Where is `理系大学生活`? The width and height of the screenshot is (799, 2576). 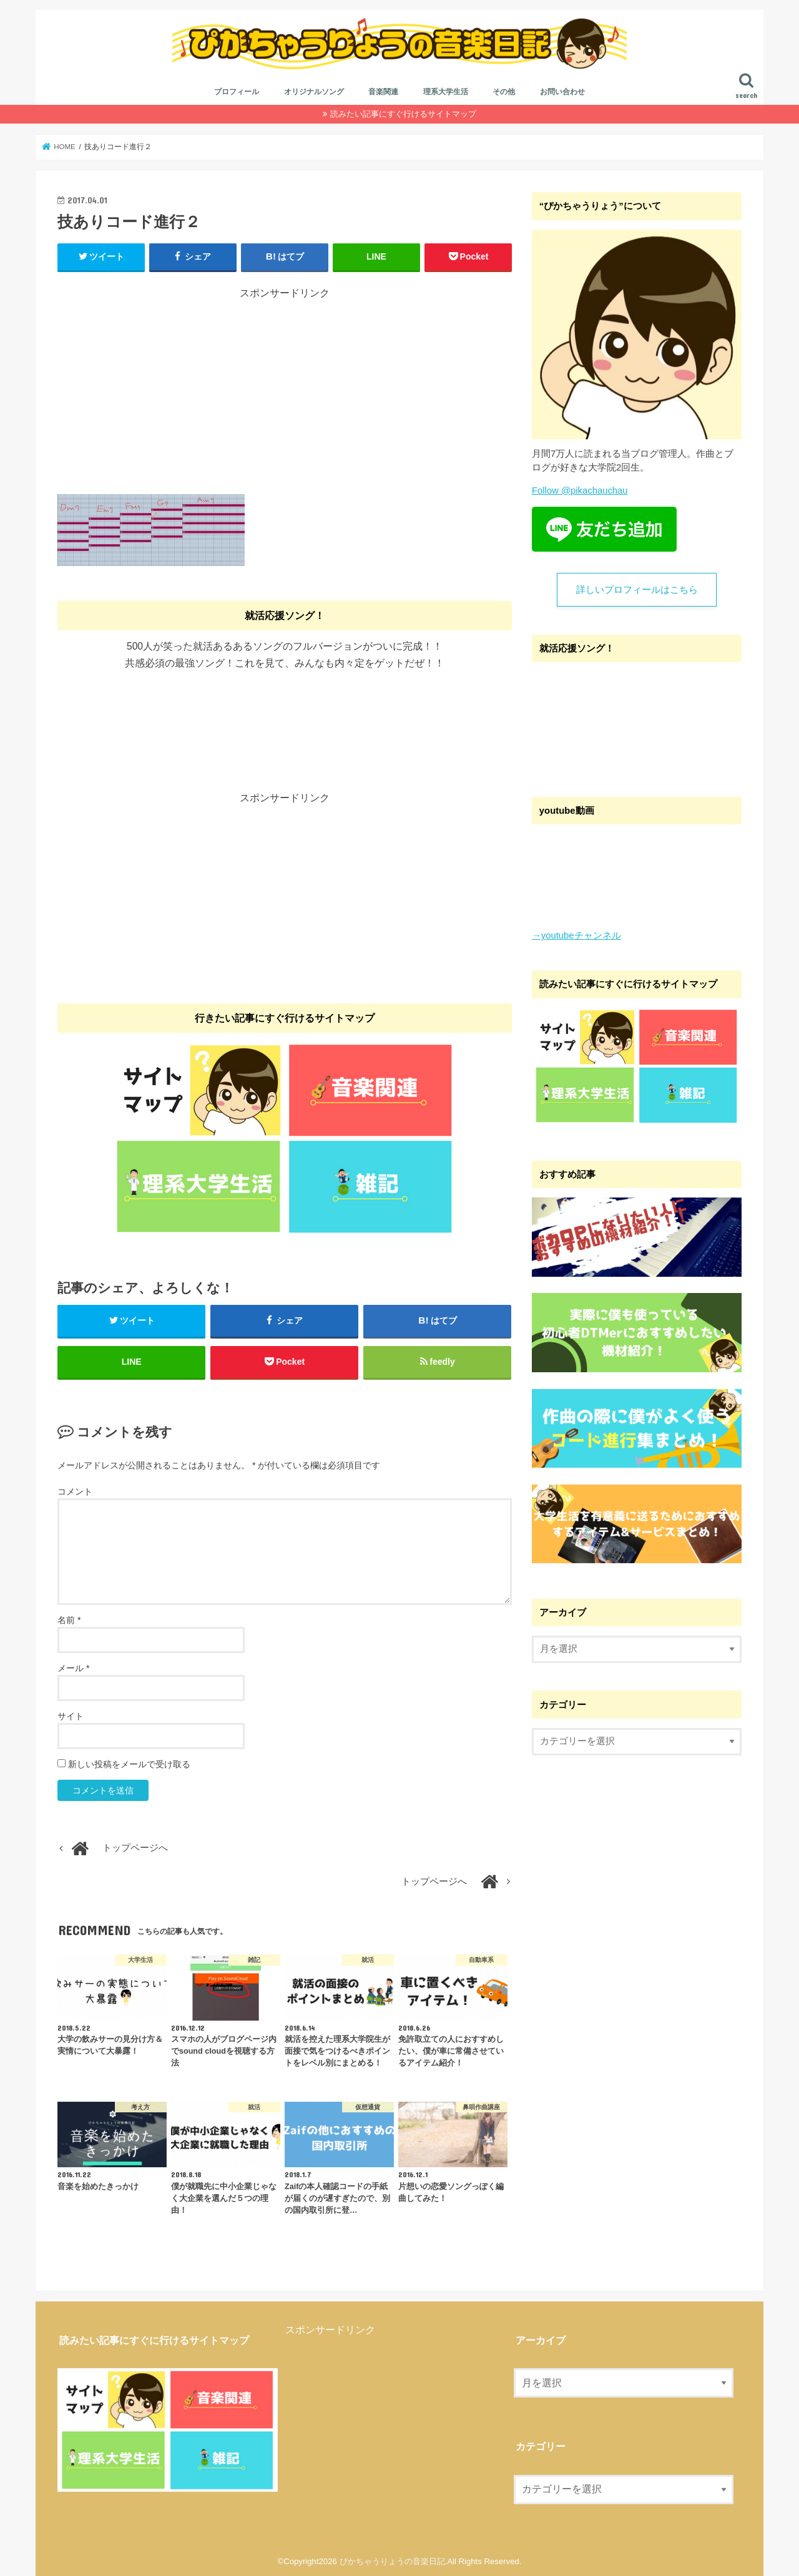 理系大学生活 is located at coordinates (445, 91).